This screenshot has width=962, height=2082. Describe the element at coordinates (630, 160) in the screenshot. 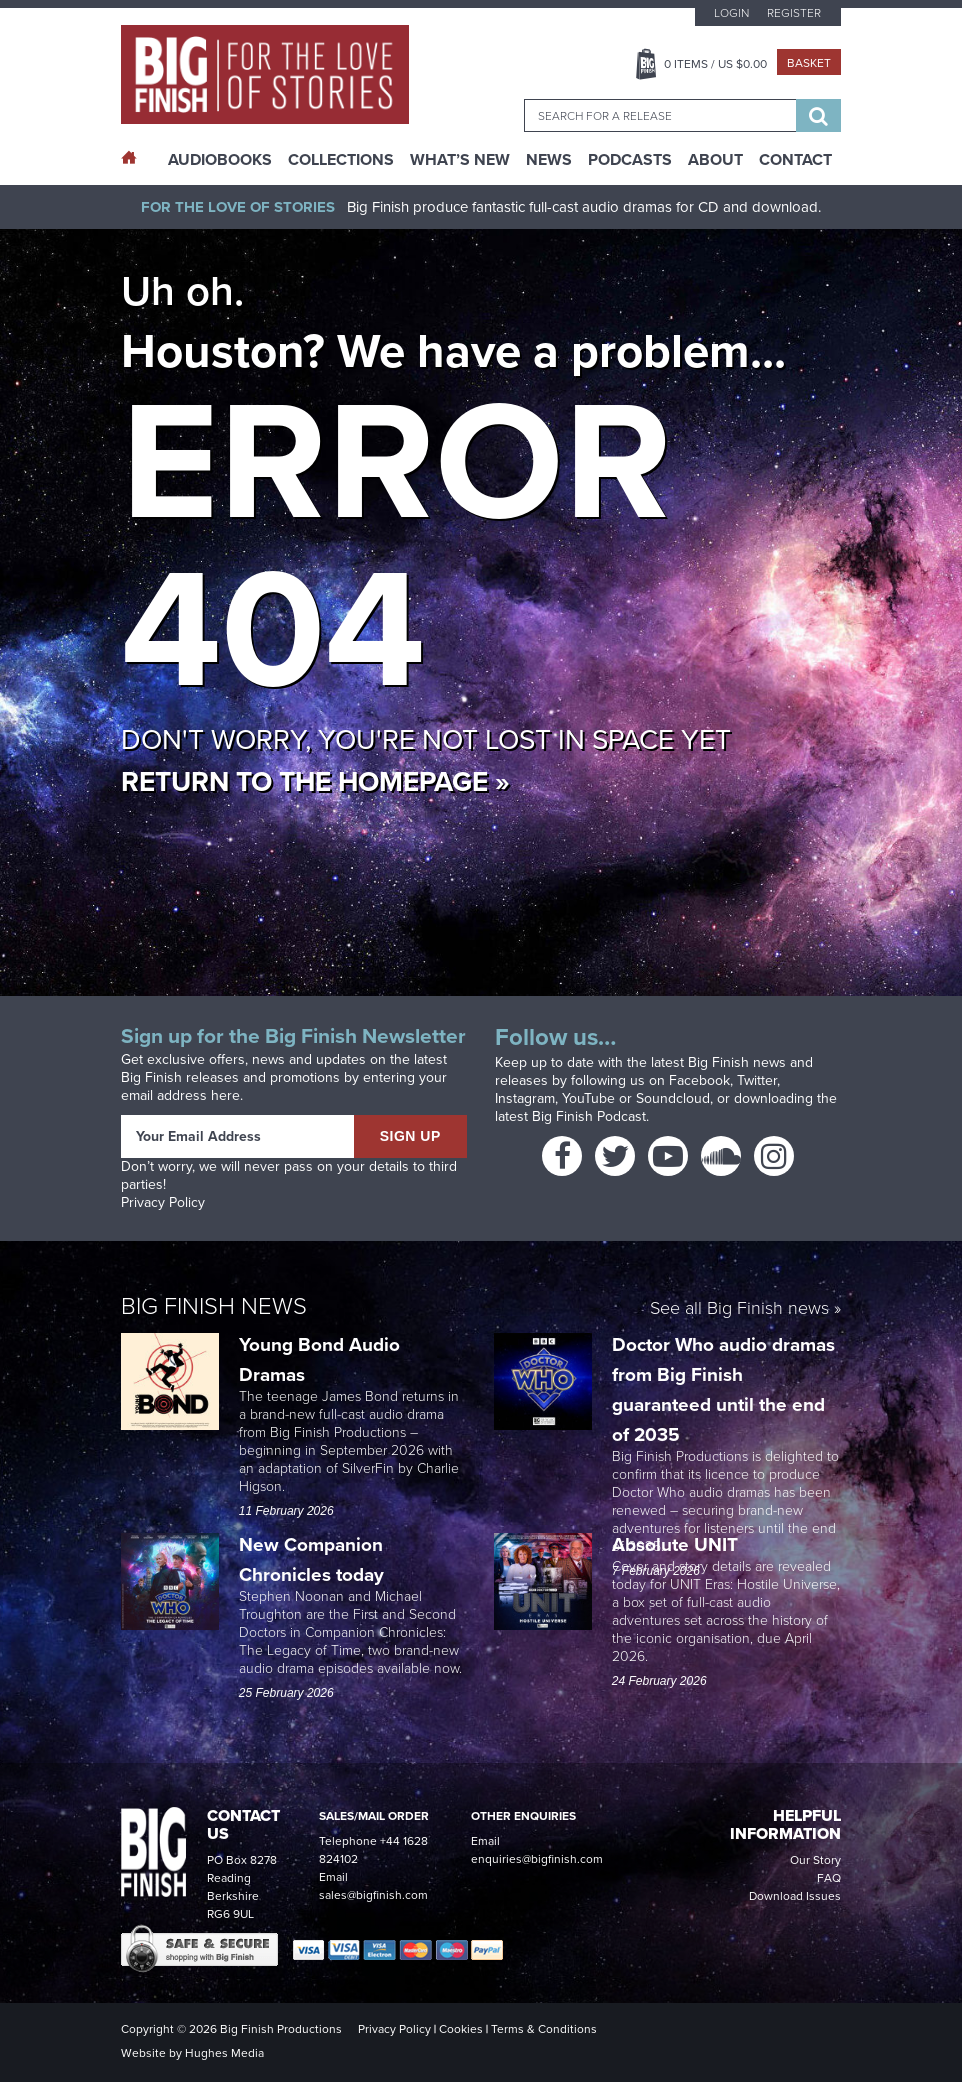

I see `Podcasts` at that location.